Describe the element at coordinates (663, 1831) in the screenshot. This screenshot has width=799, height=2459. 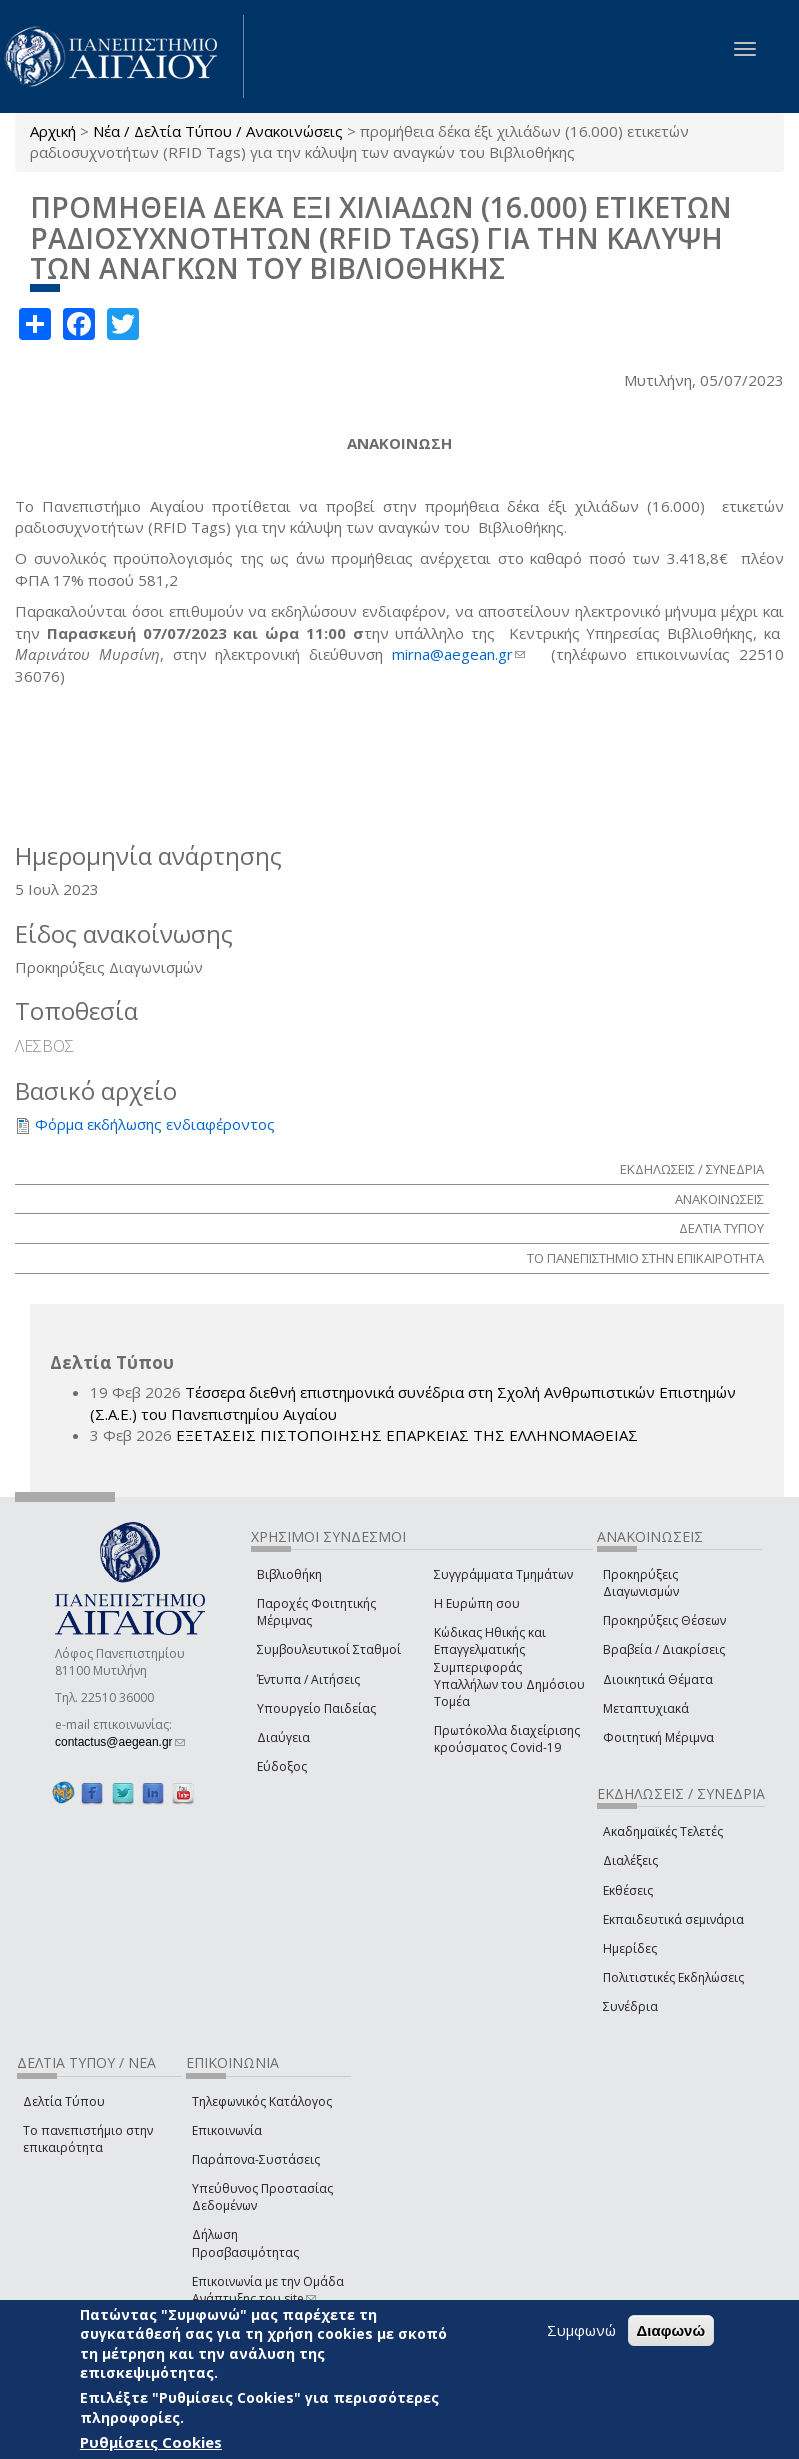
I see `Ακαδημαϊκές Τελετές` at that location.